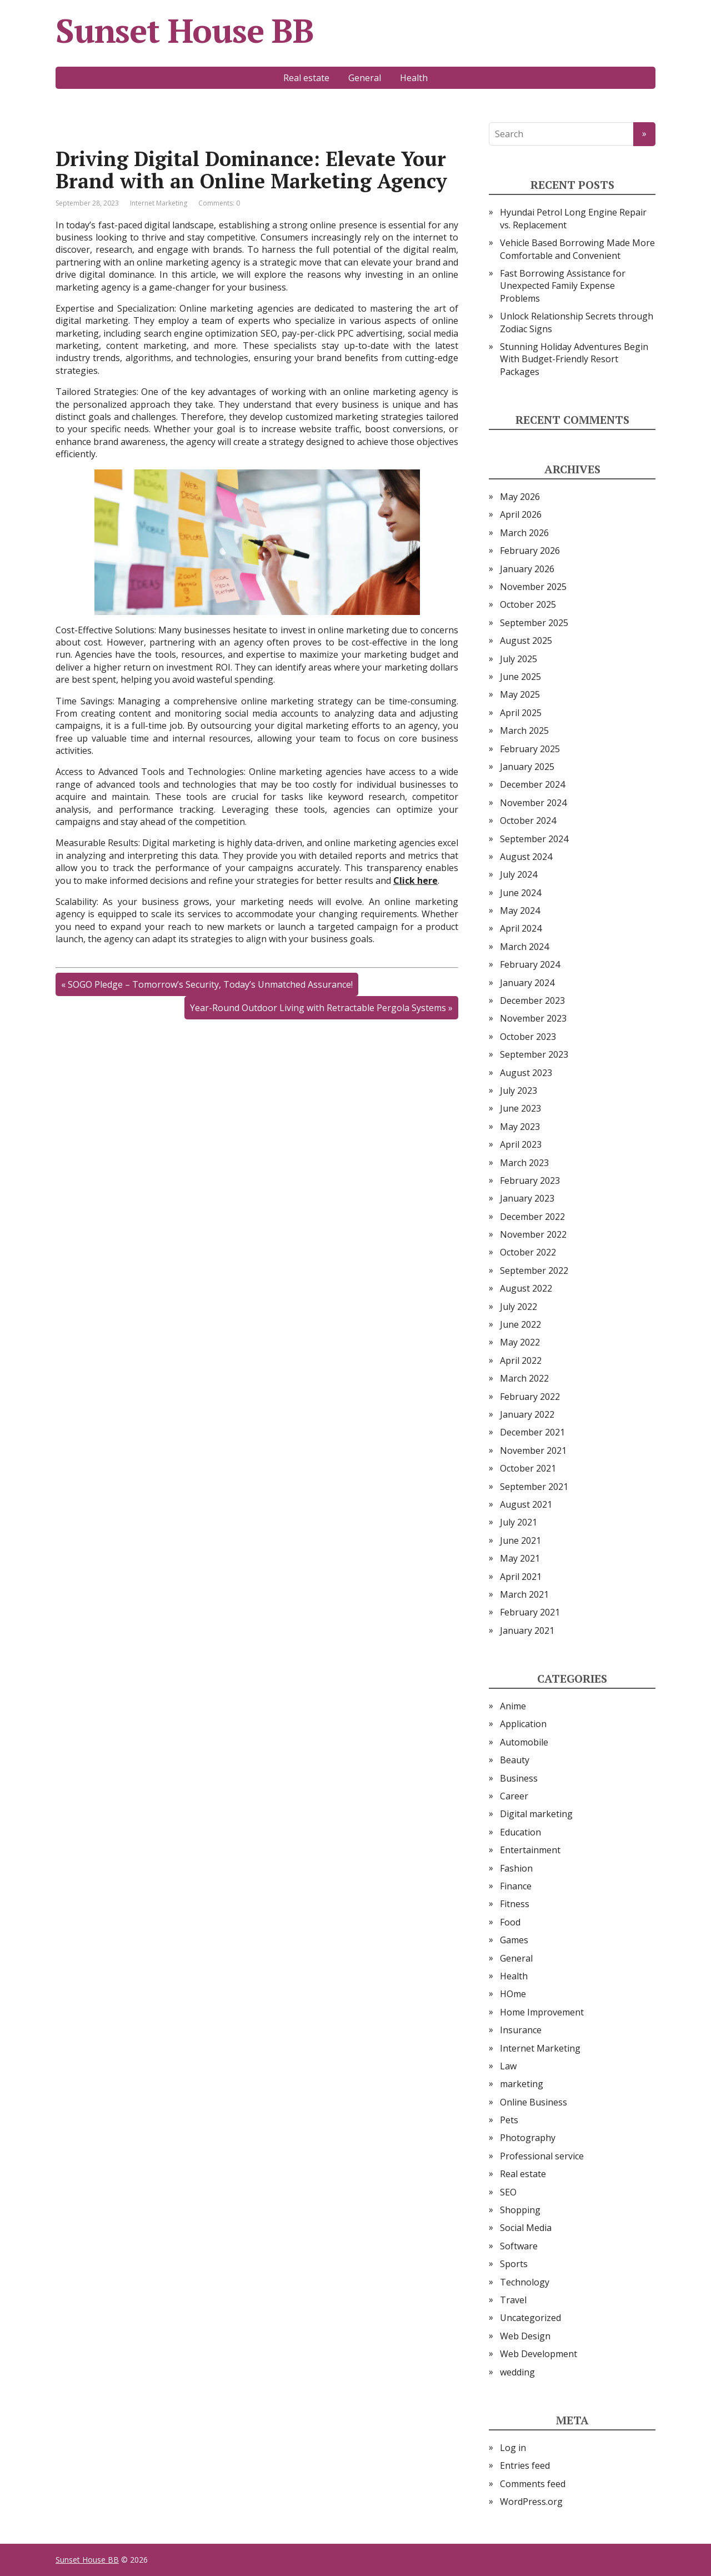  Describe the element at coordinates (527, 1414) in the screenshot. I see `January 2022` at that location.